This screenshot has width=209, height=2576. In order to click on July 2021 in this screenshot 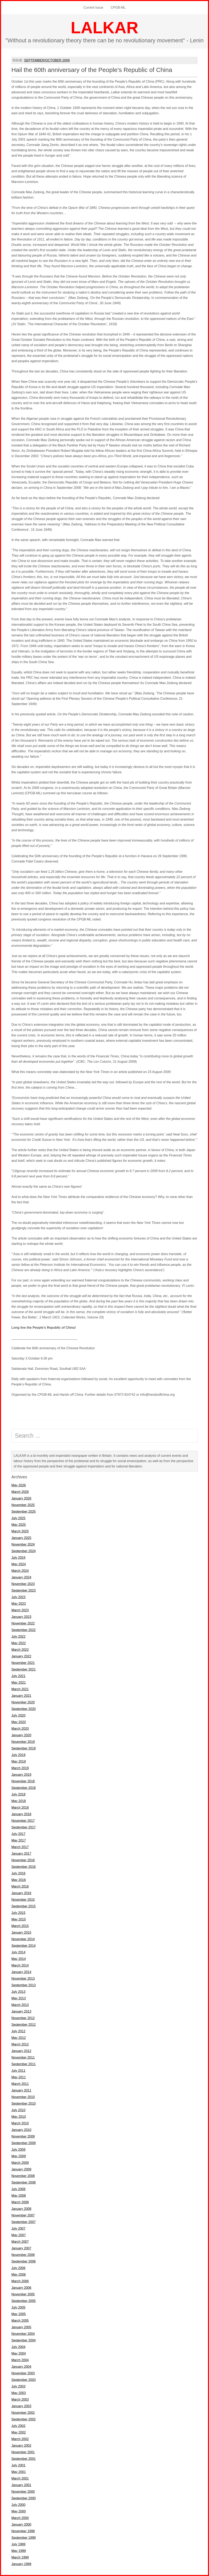, I will do `click(18, 1676)`.